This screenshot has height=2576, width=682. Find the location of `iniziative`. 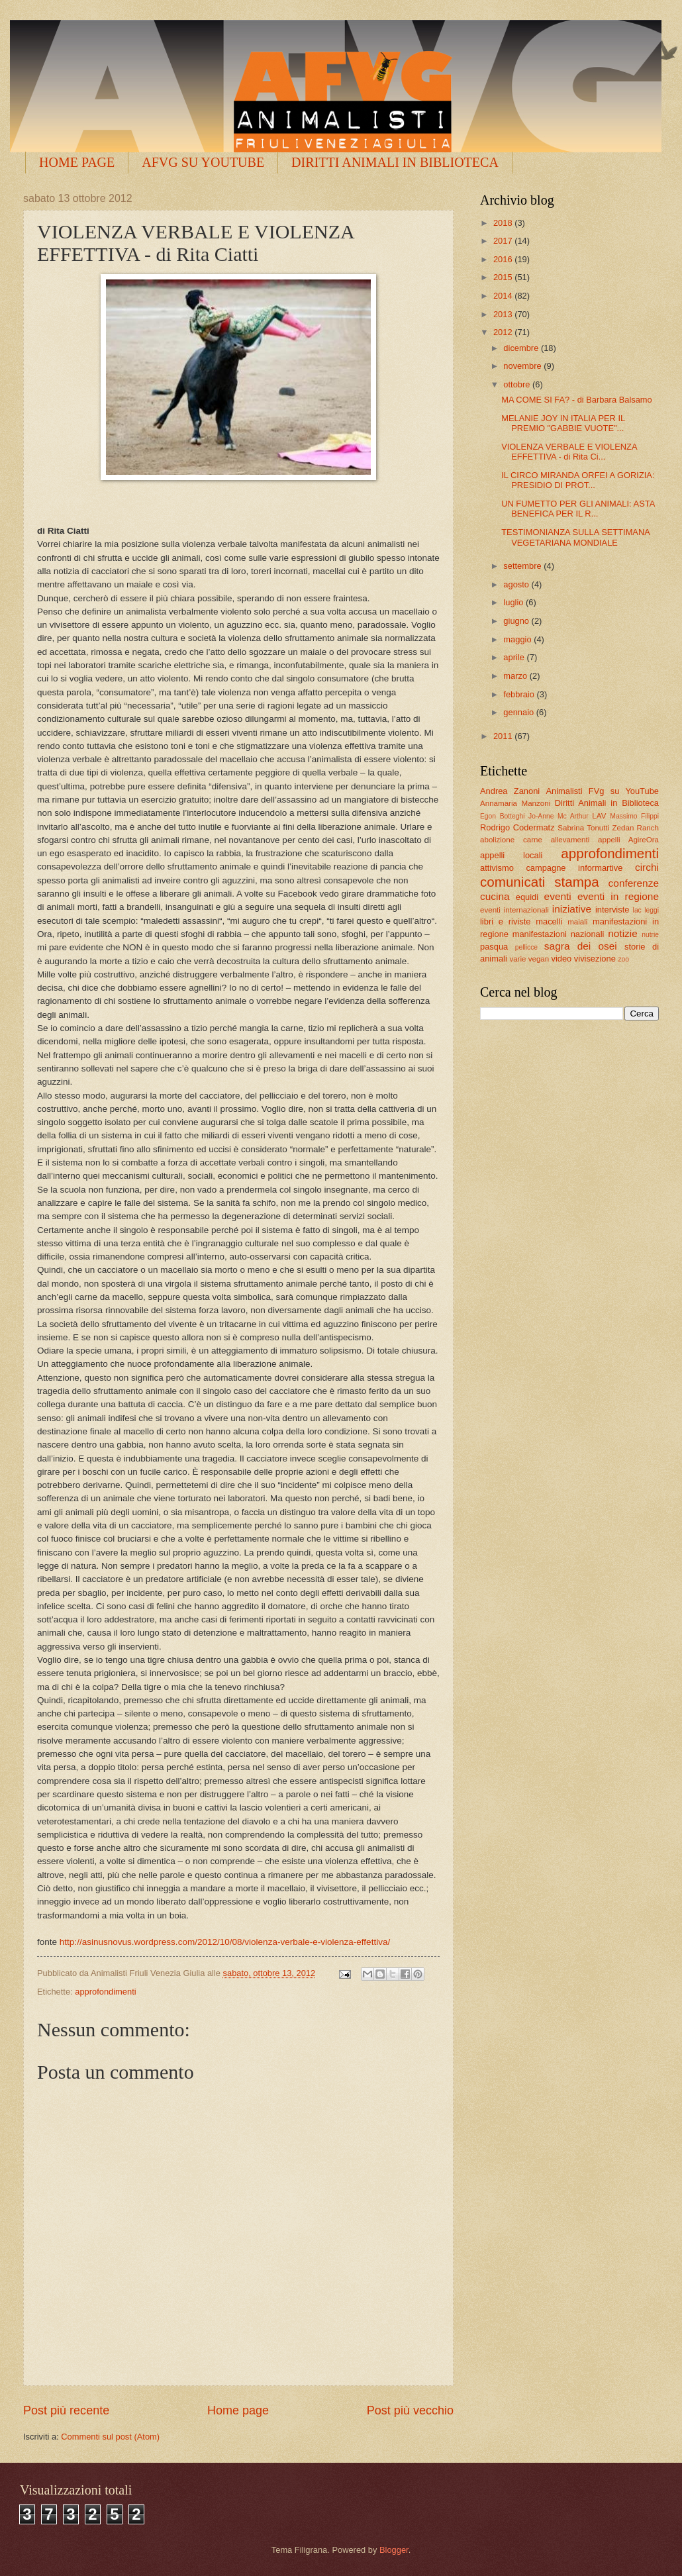

iniziative is located at coordinates (571, 909).